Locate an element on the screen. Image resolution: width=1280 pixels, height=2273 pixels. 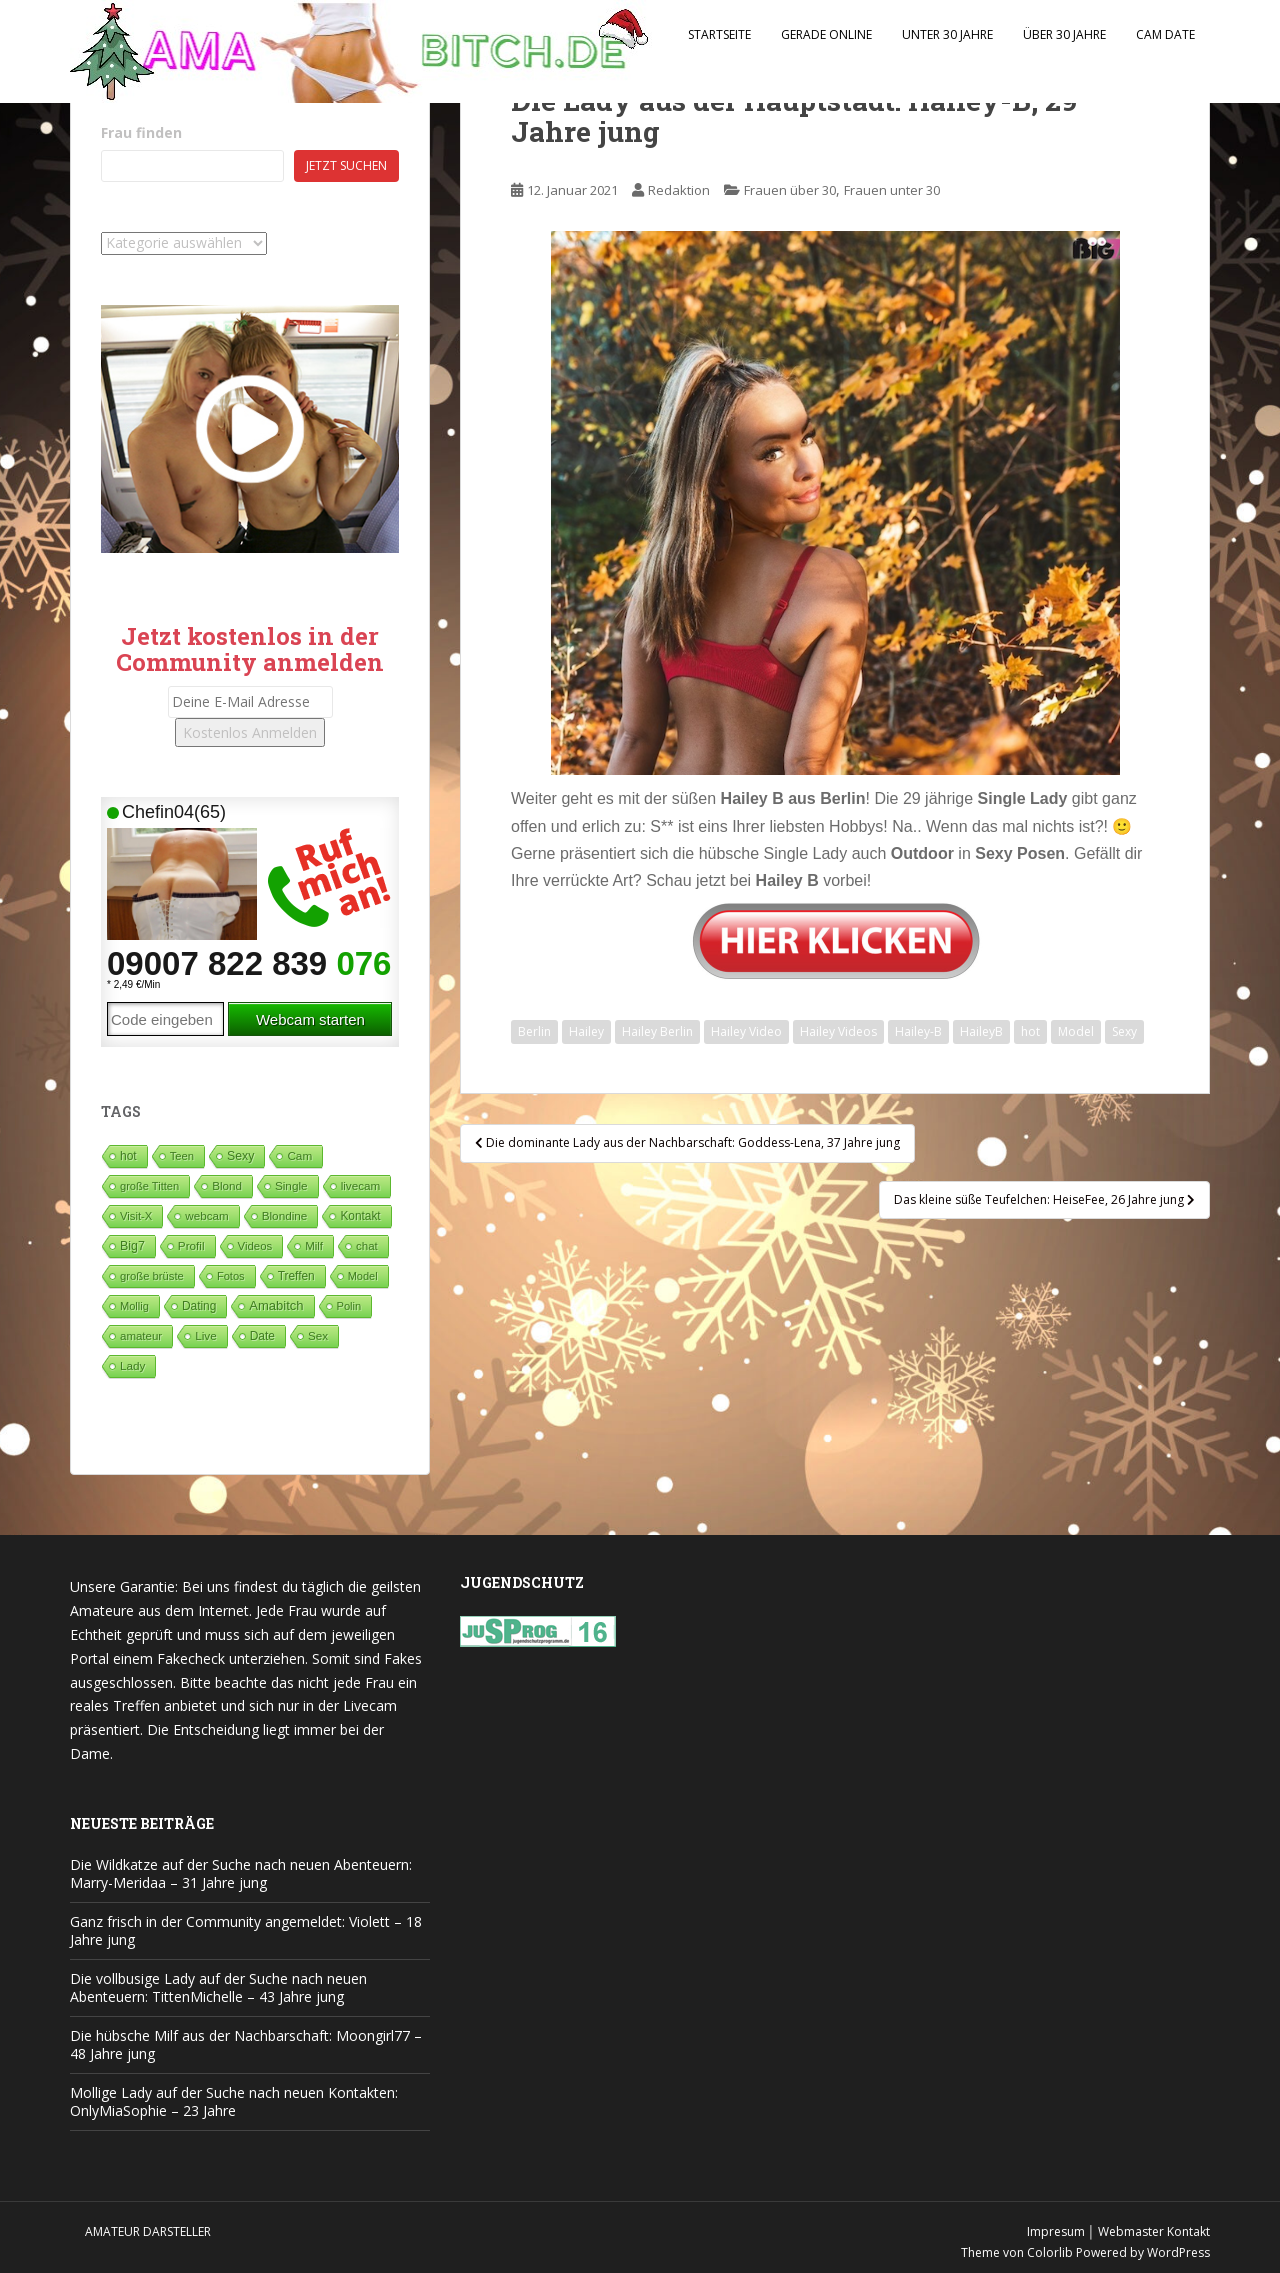
WordPress is located at coordinates (1178, 2252).